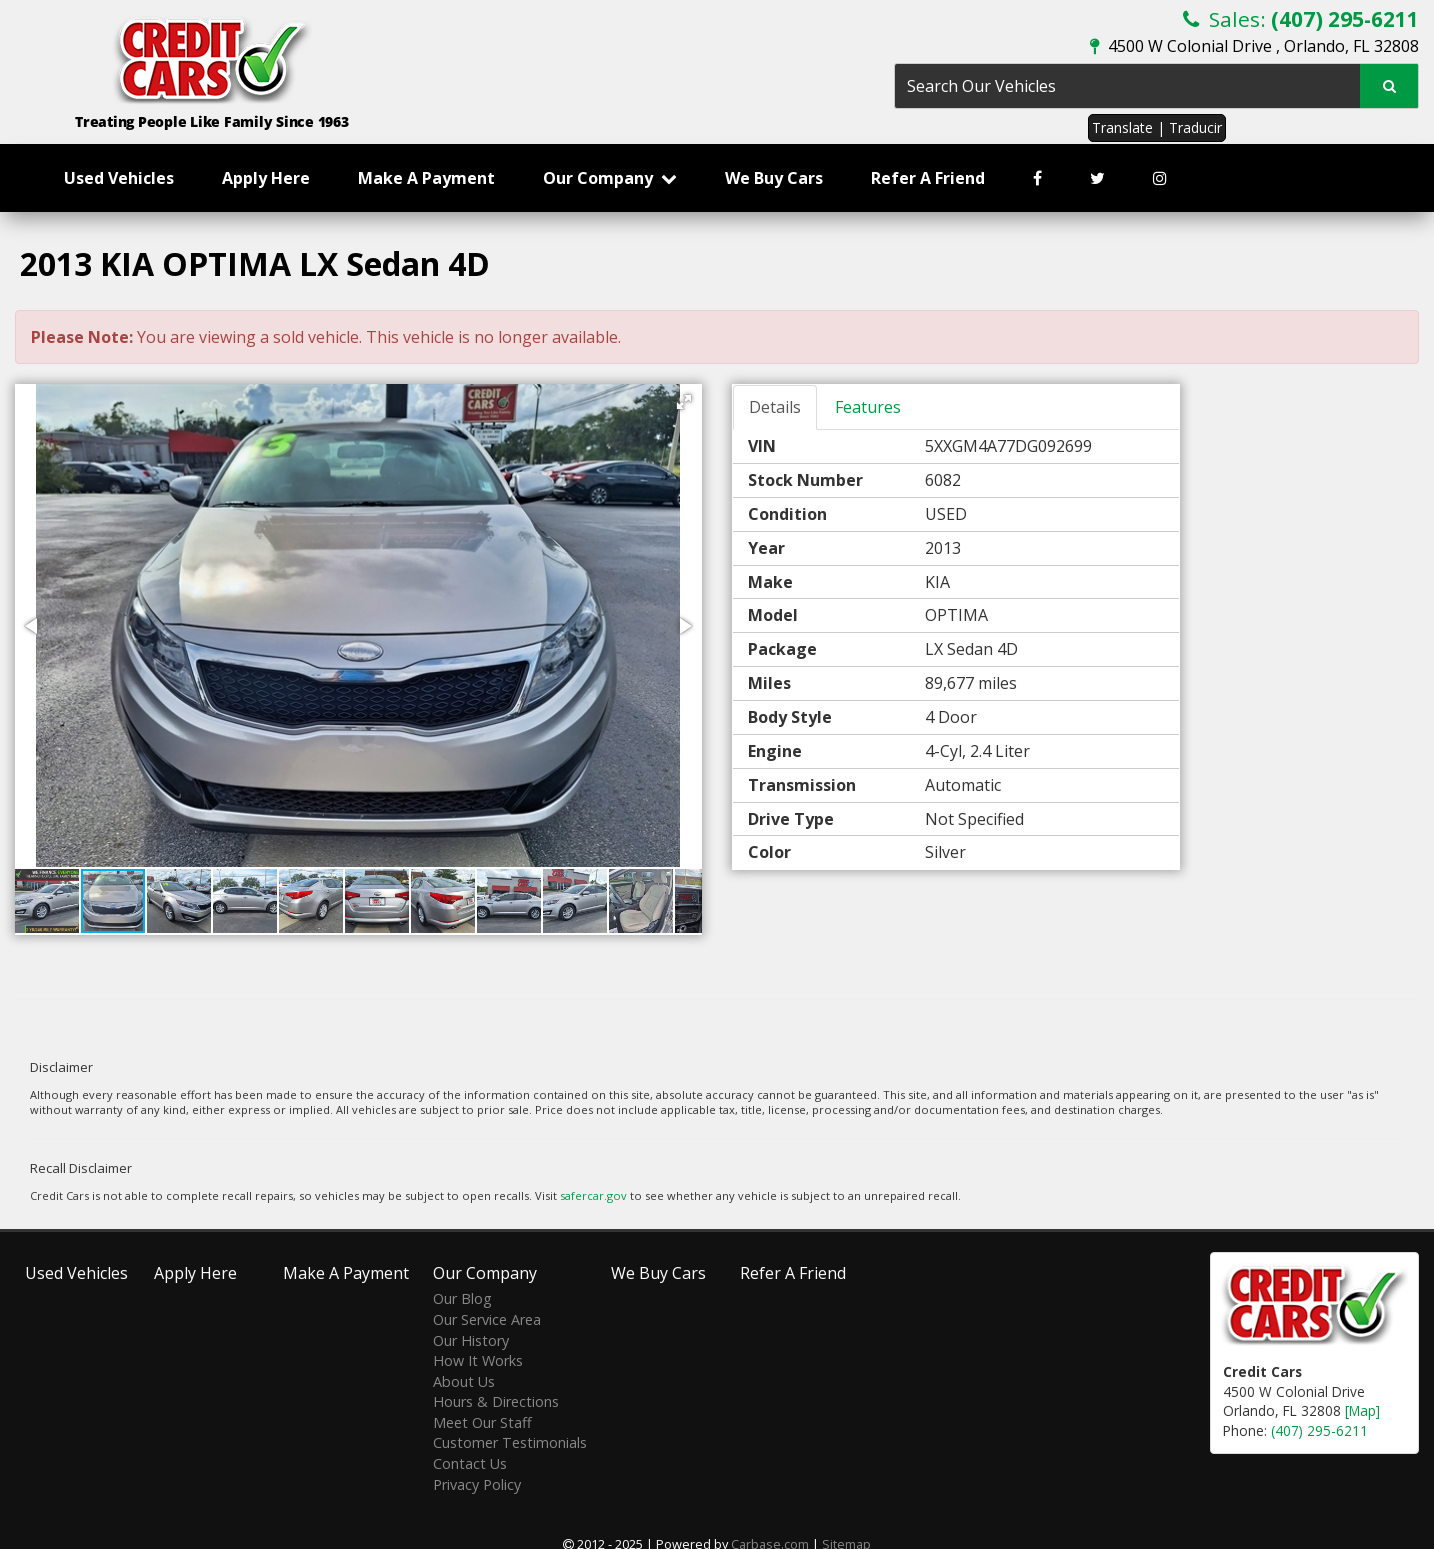 The width and height of the screenshot is (1434, 1549). I want to click on Our Service Area, so click(487, 1319).